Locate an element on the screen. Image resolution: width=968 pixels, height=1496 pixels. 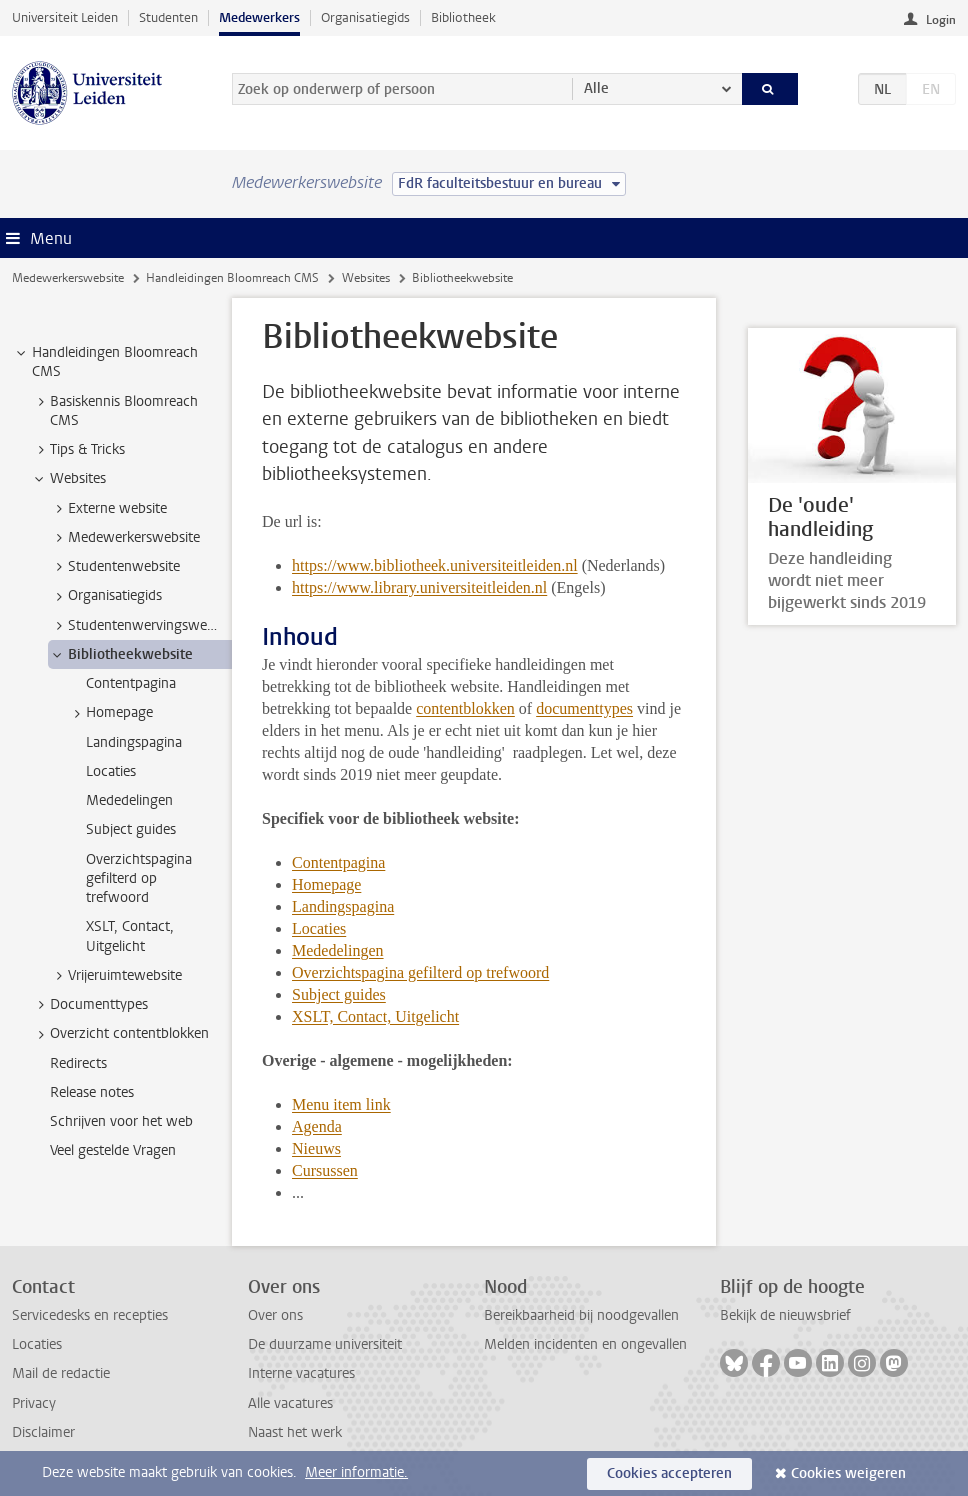
Subject guides is located at coordinates (339, 994).